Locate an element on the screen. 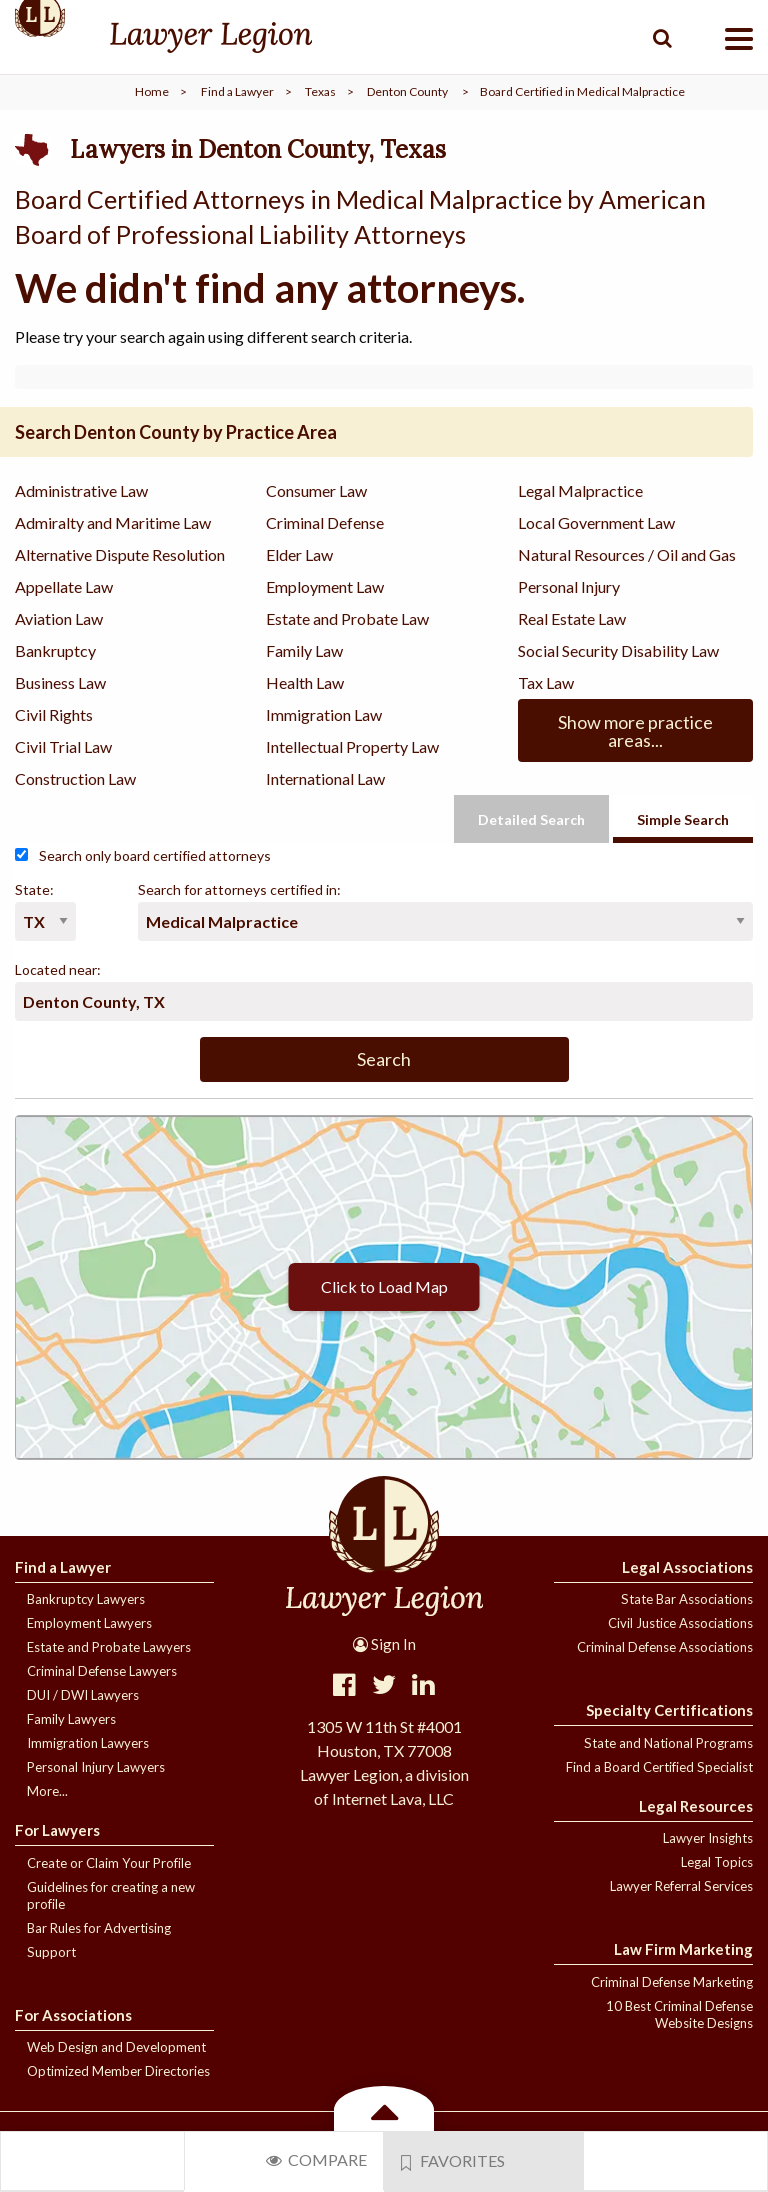  Employment Lawyers is located at coordinates (89, 1623).